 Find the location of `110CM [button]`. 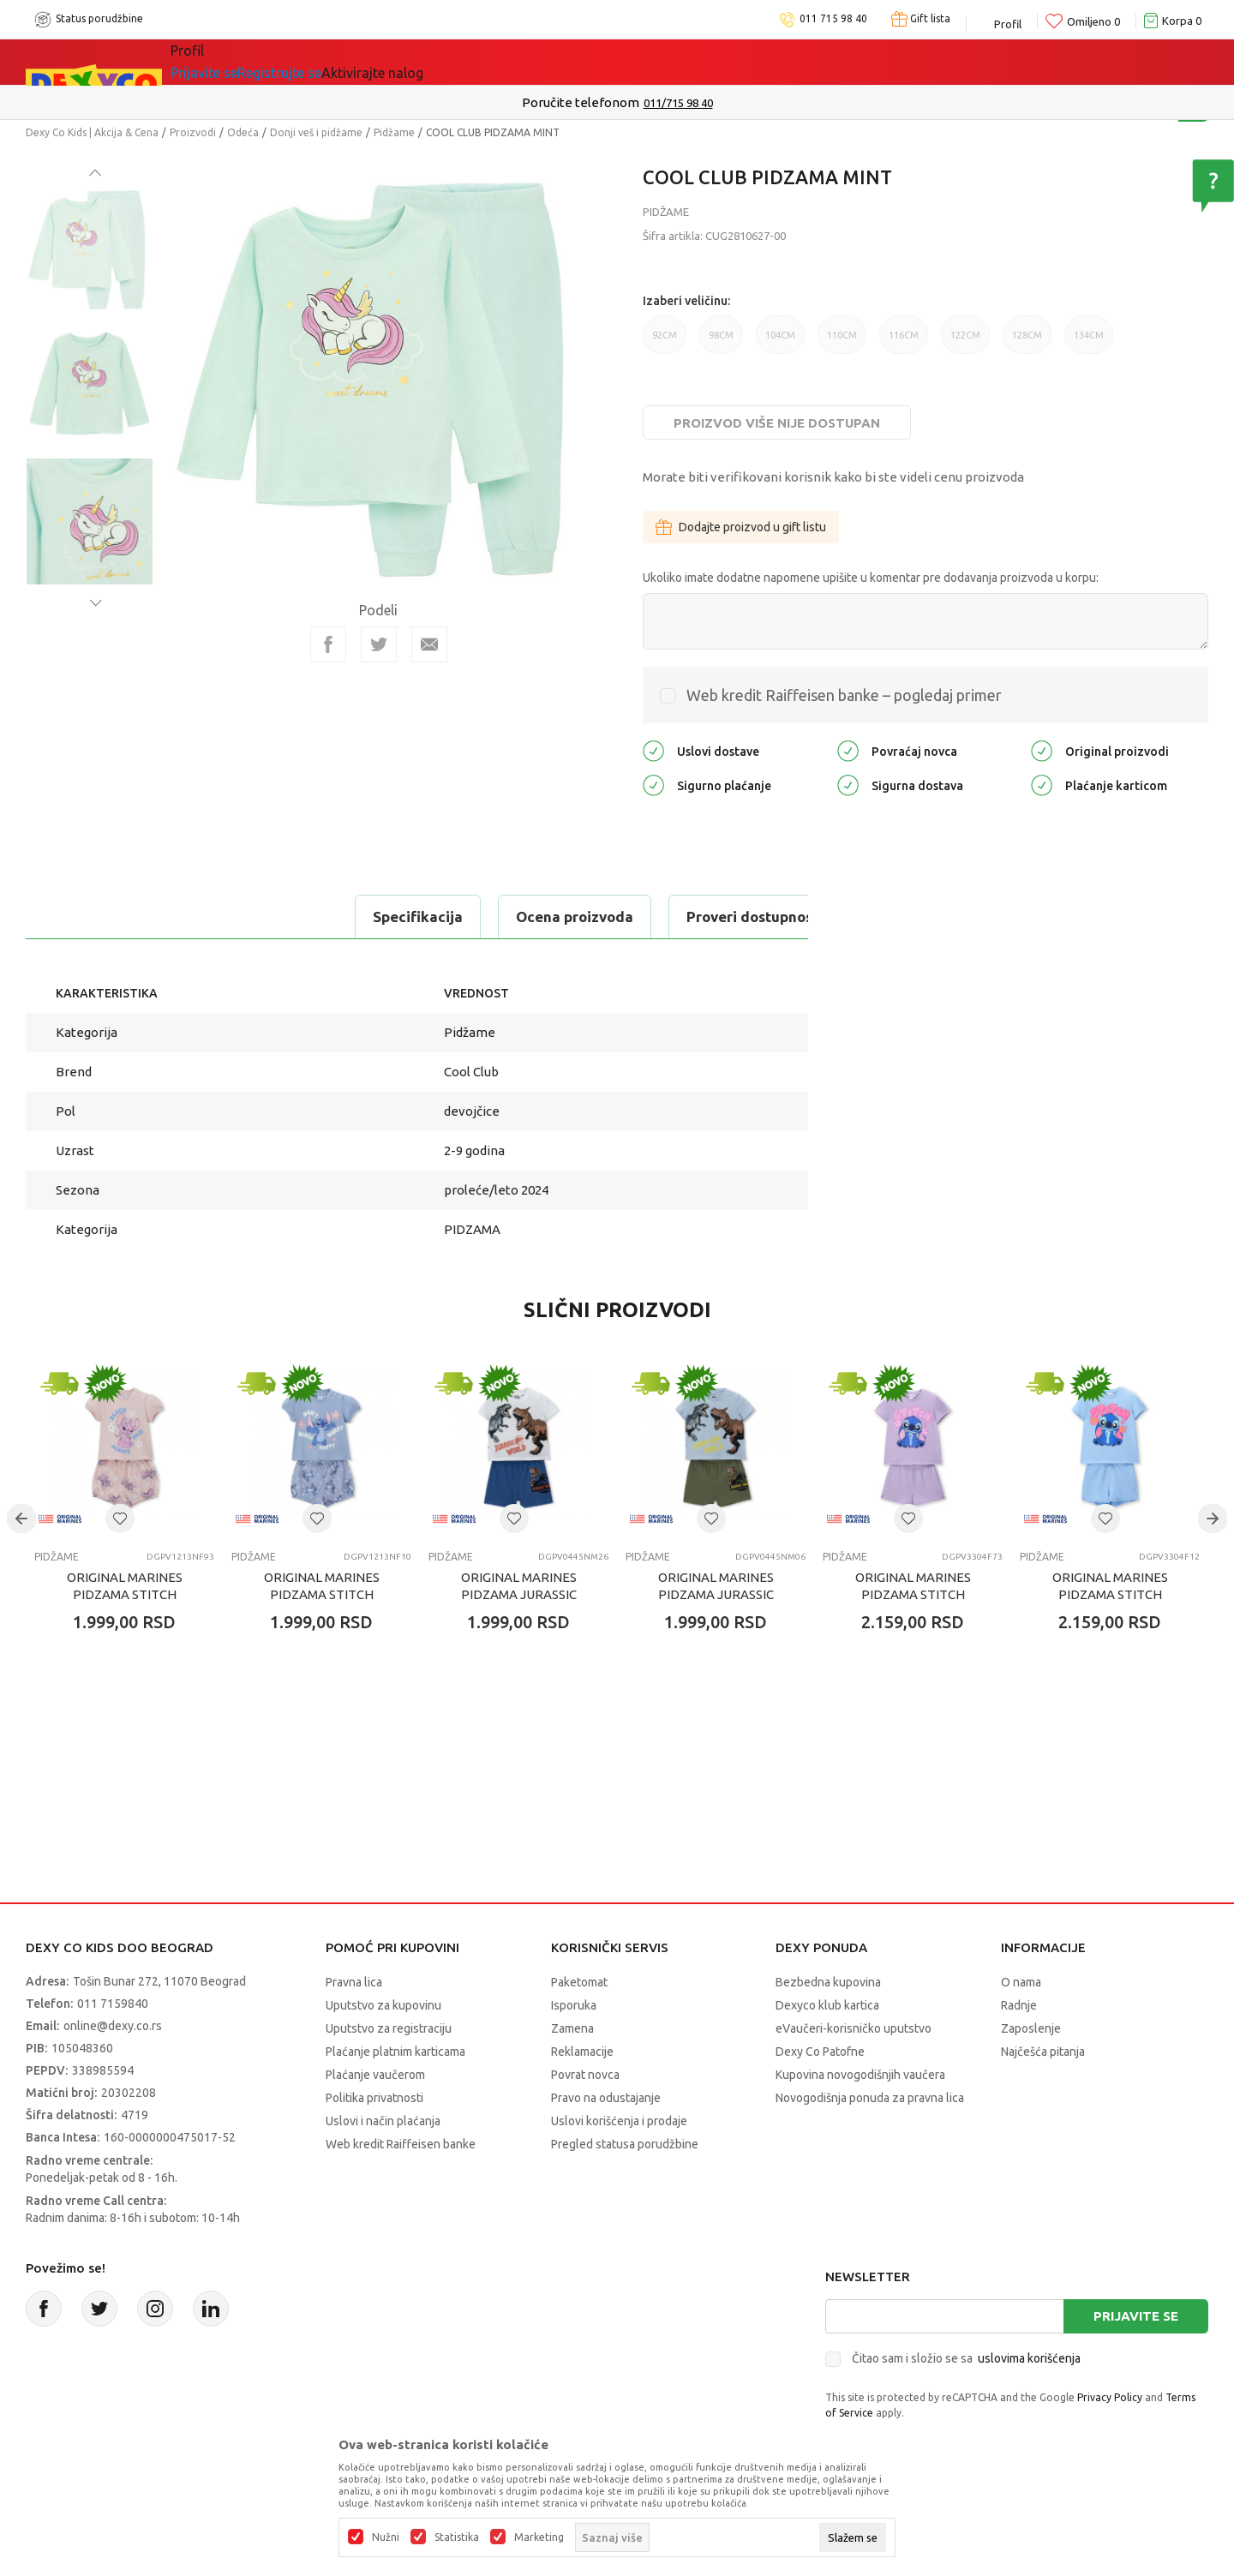

110CM [button] is located at coordinates (842, 342).